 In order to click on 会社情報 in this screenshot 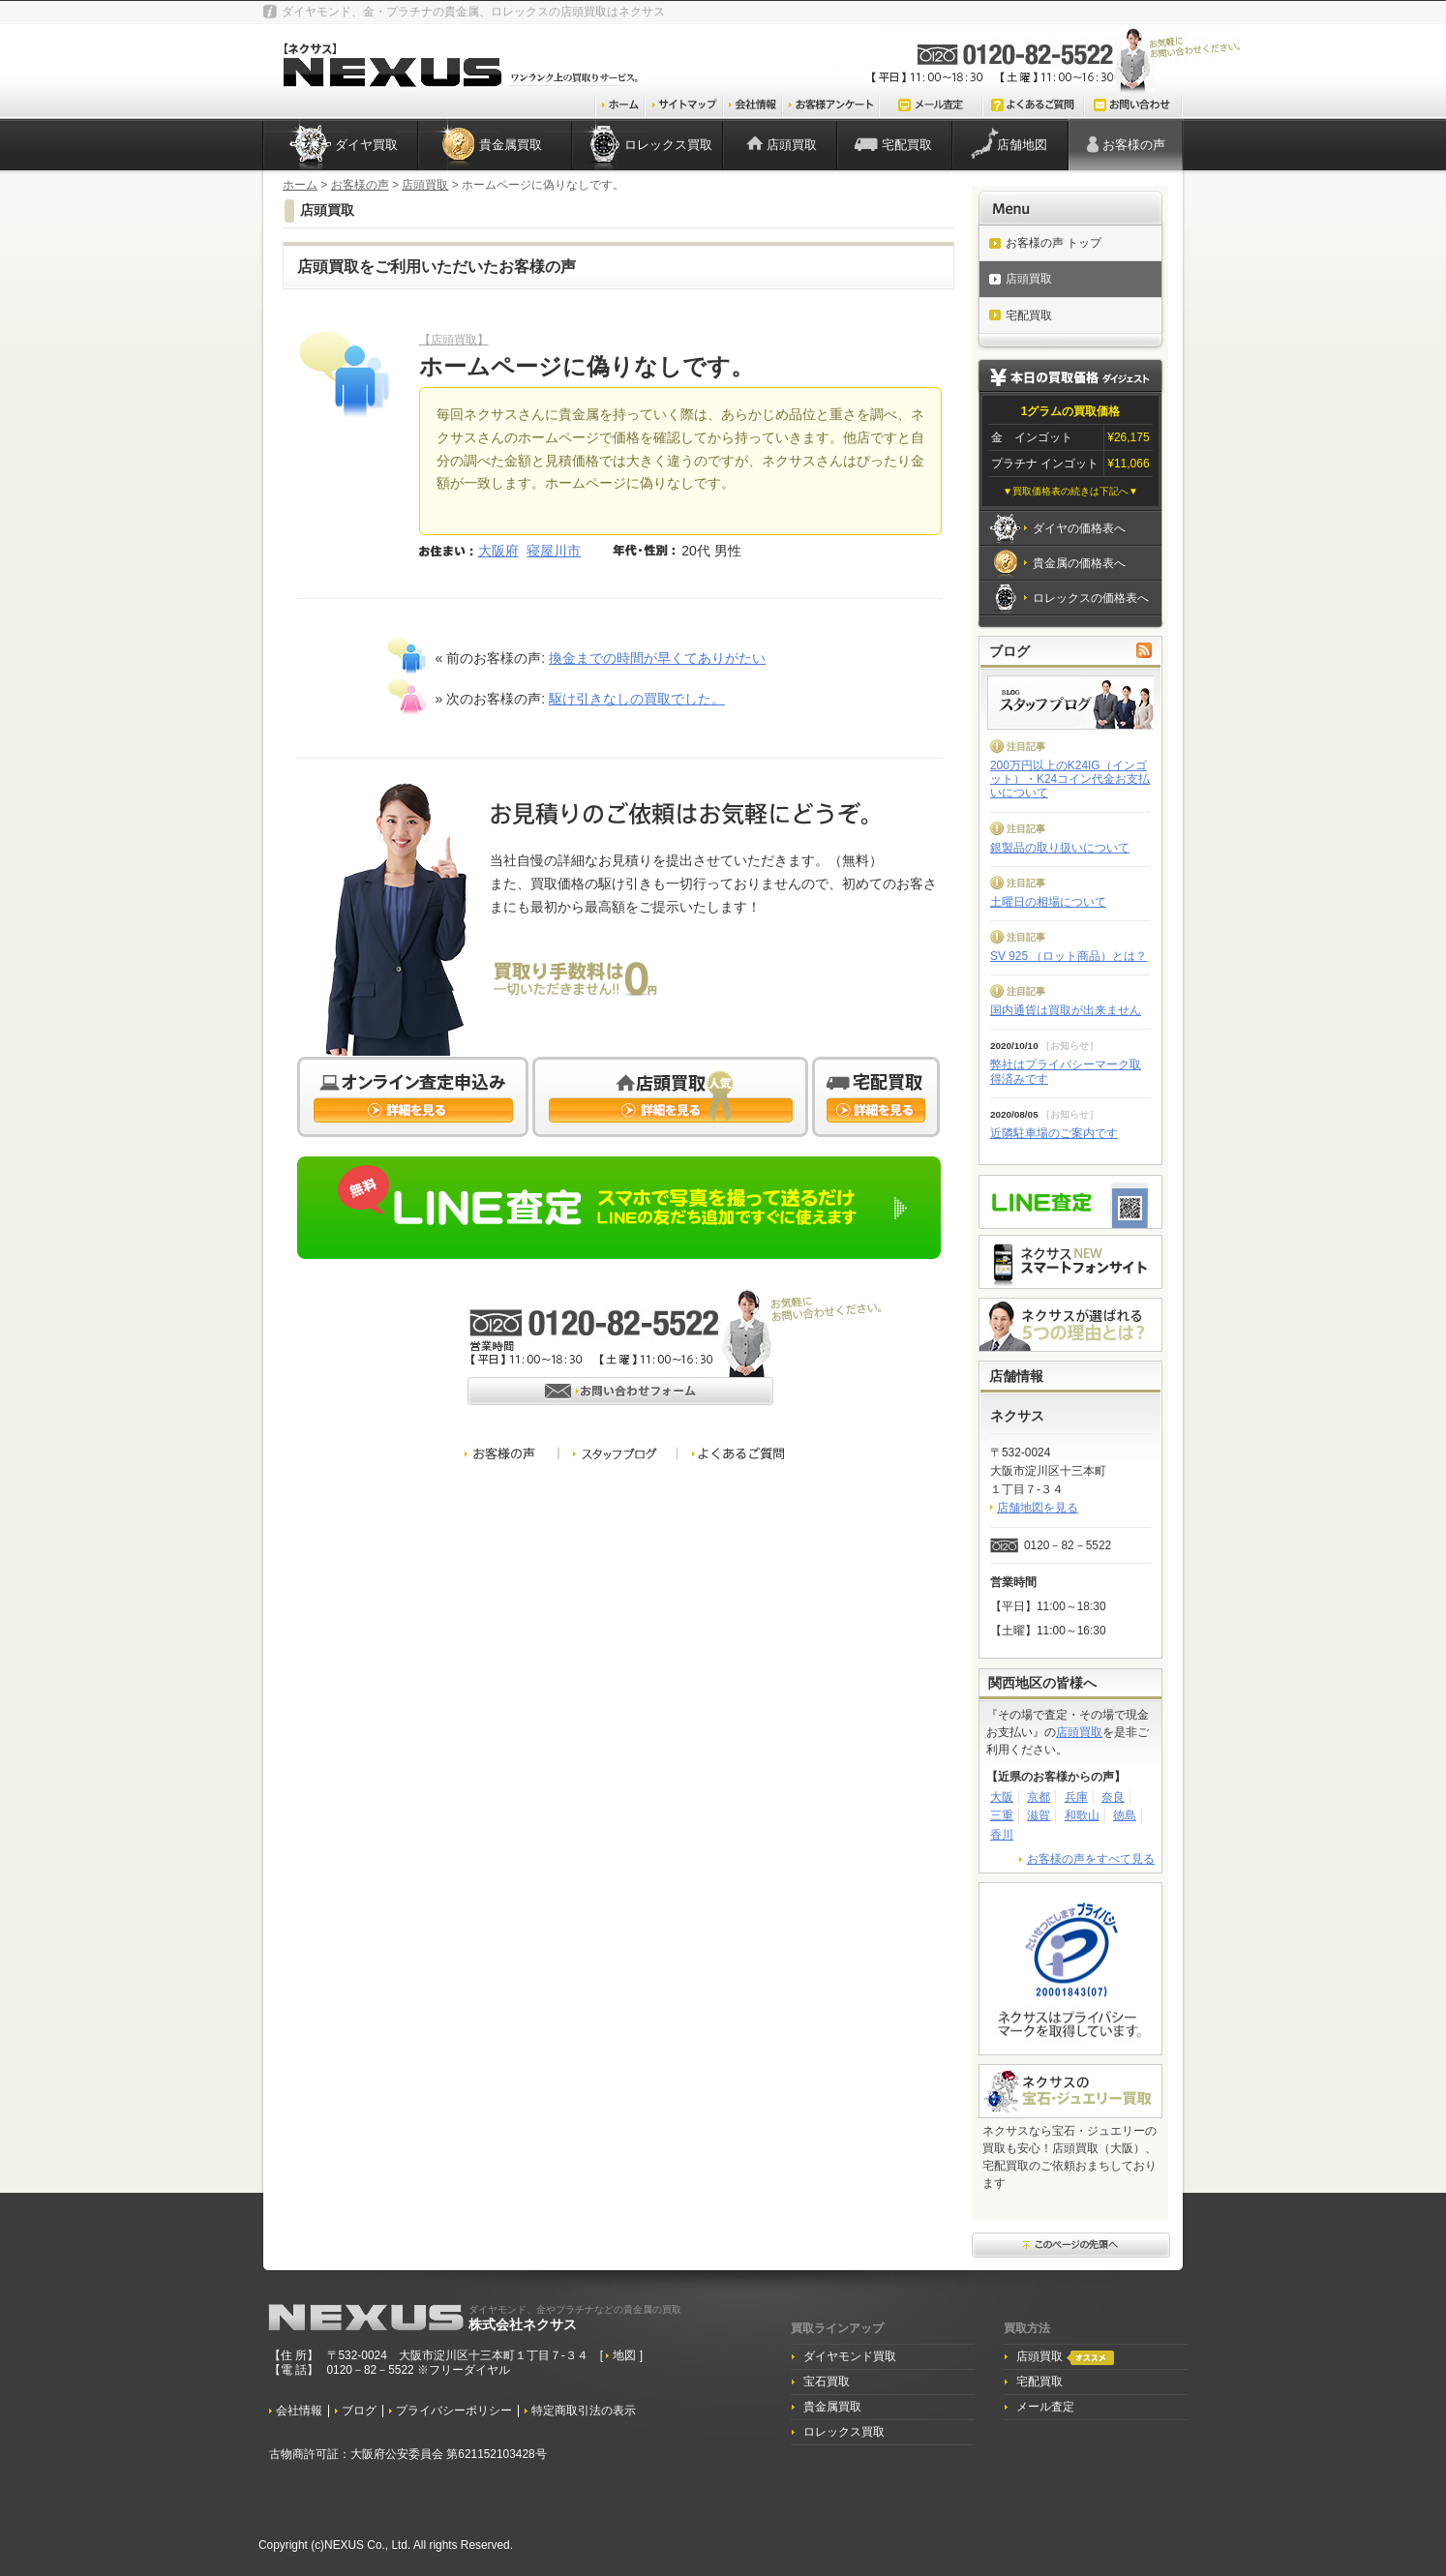, I will do `click(299, 2411)`.